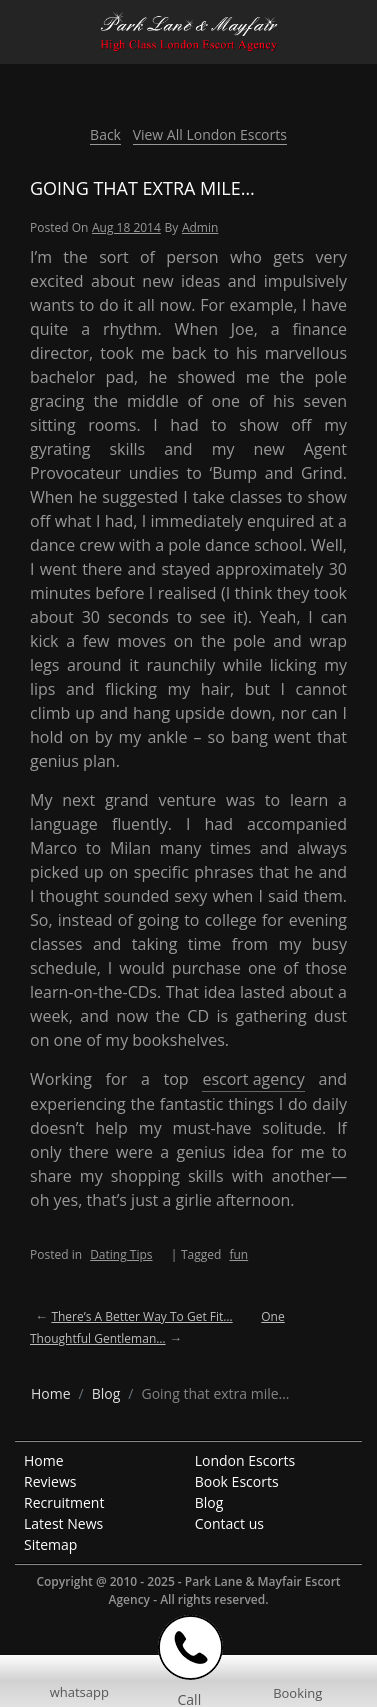 Image resolution: width=377 pixels, height=1707 pixels. What do you see at coordinates (229, 1523) in the screenshot?
I see `Contact us` at bounding box center [229, 1523].